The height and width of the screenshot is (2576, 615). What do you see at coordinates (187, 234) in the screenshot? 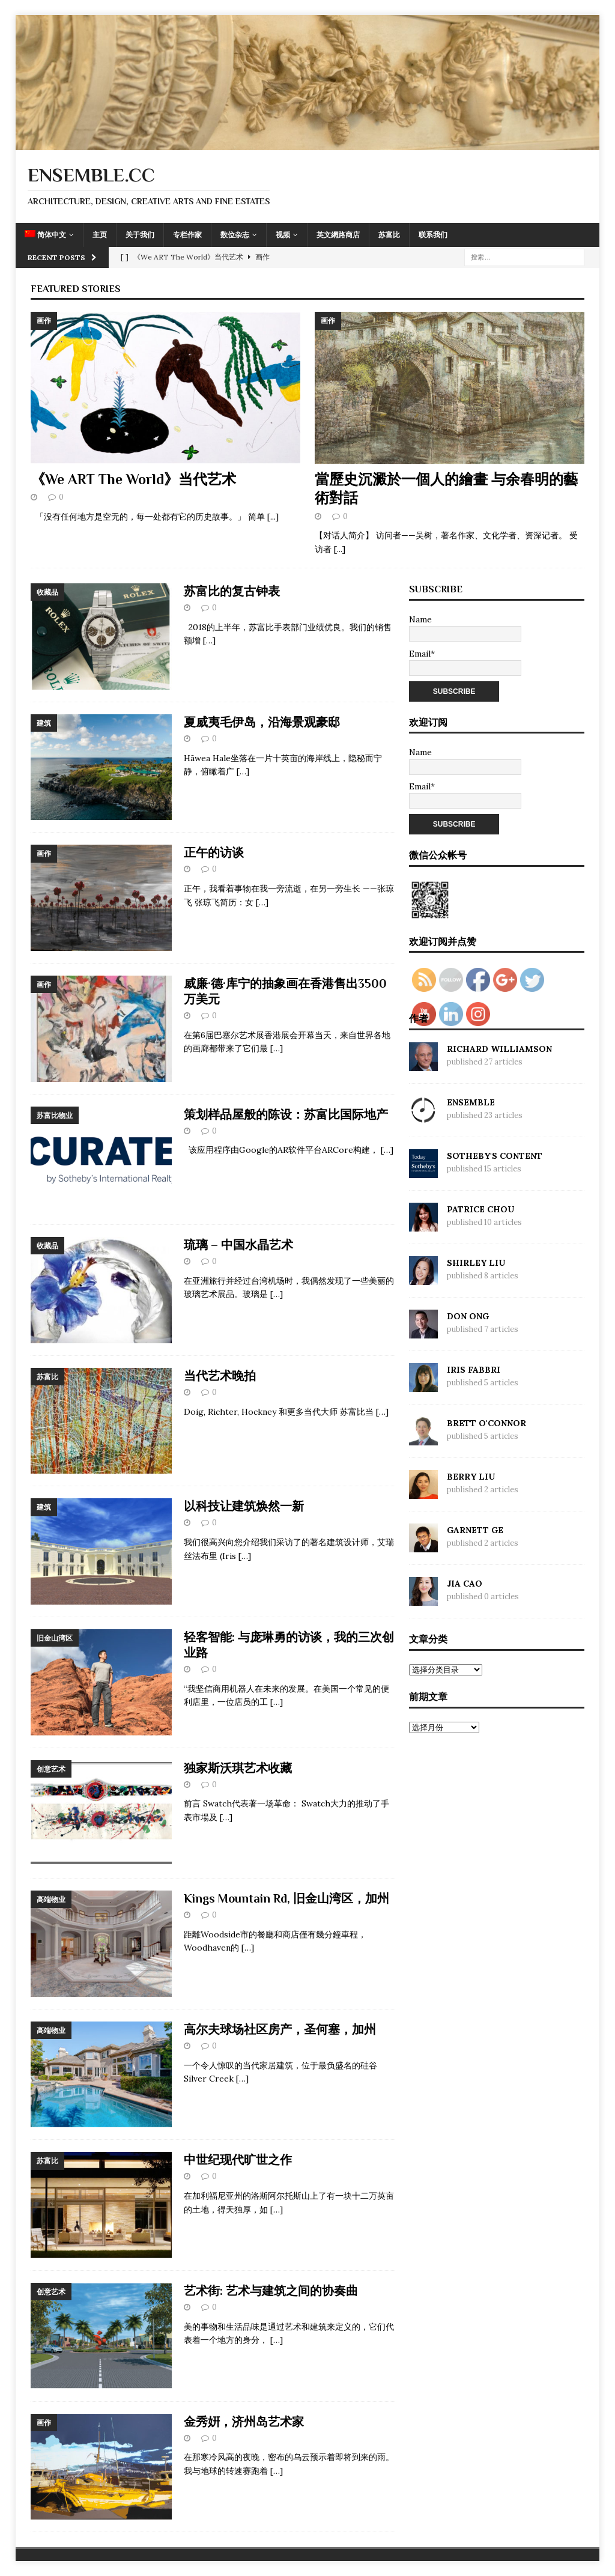
I see `专栏作家` at bounding box center [187, 234].